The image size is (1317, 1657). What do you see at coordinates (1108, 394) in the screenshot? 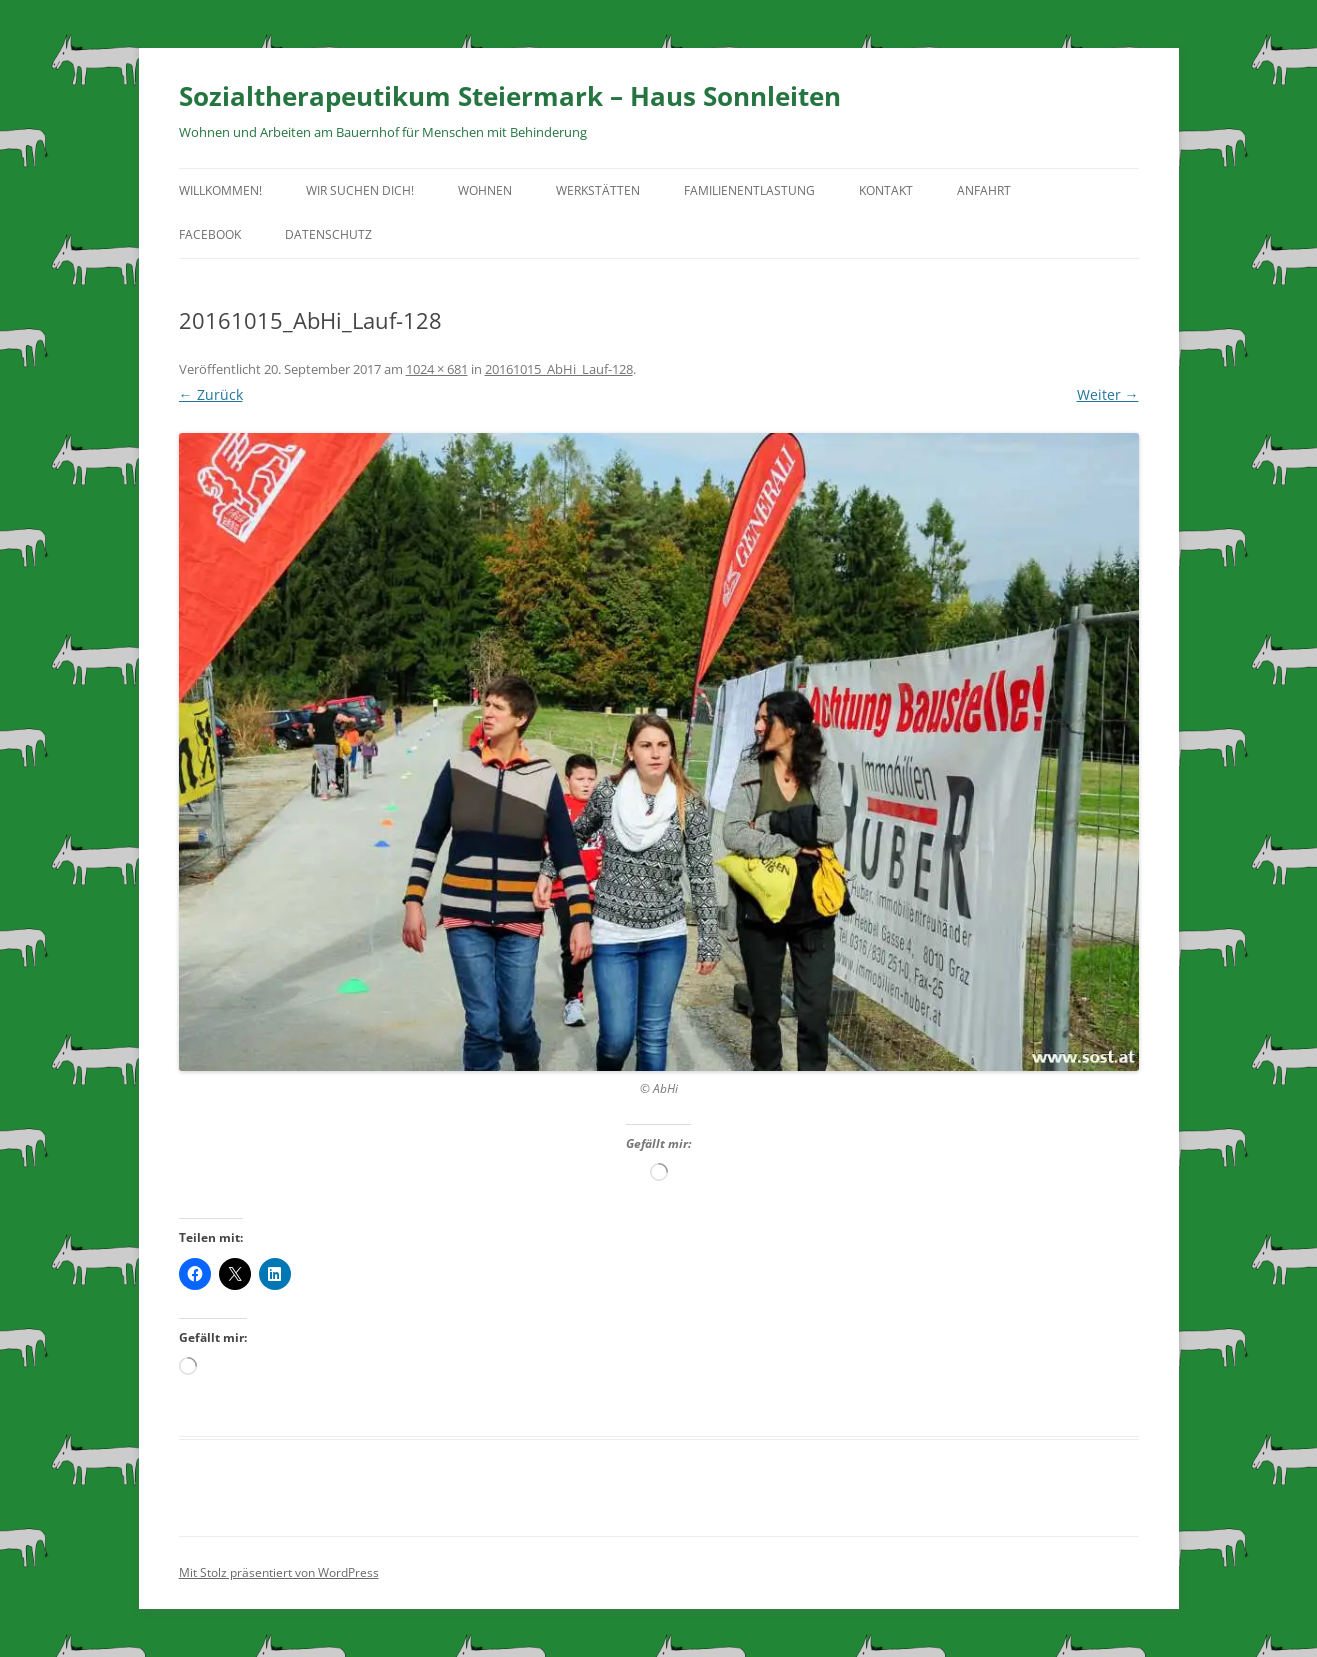
I see `Weiter →` at bounding box center [1108, 394].